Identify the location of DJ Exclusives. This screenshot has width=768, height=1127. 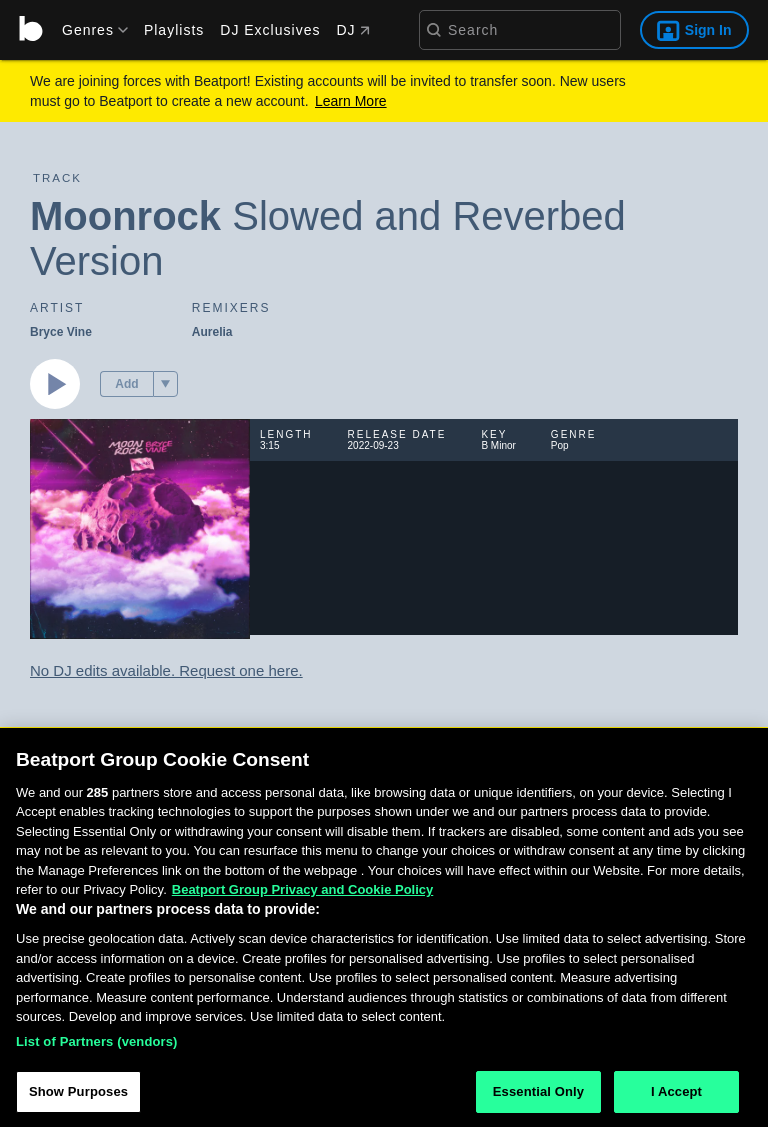
(270, 30).